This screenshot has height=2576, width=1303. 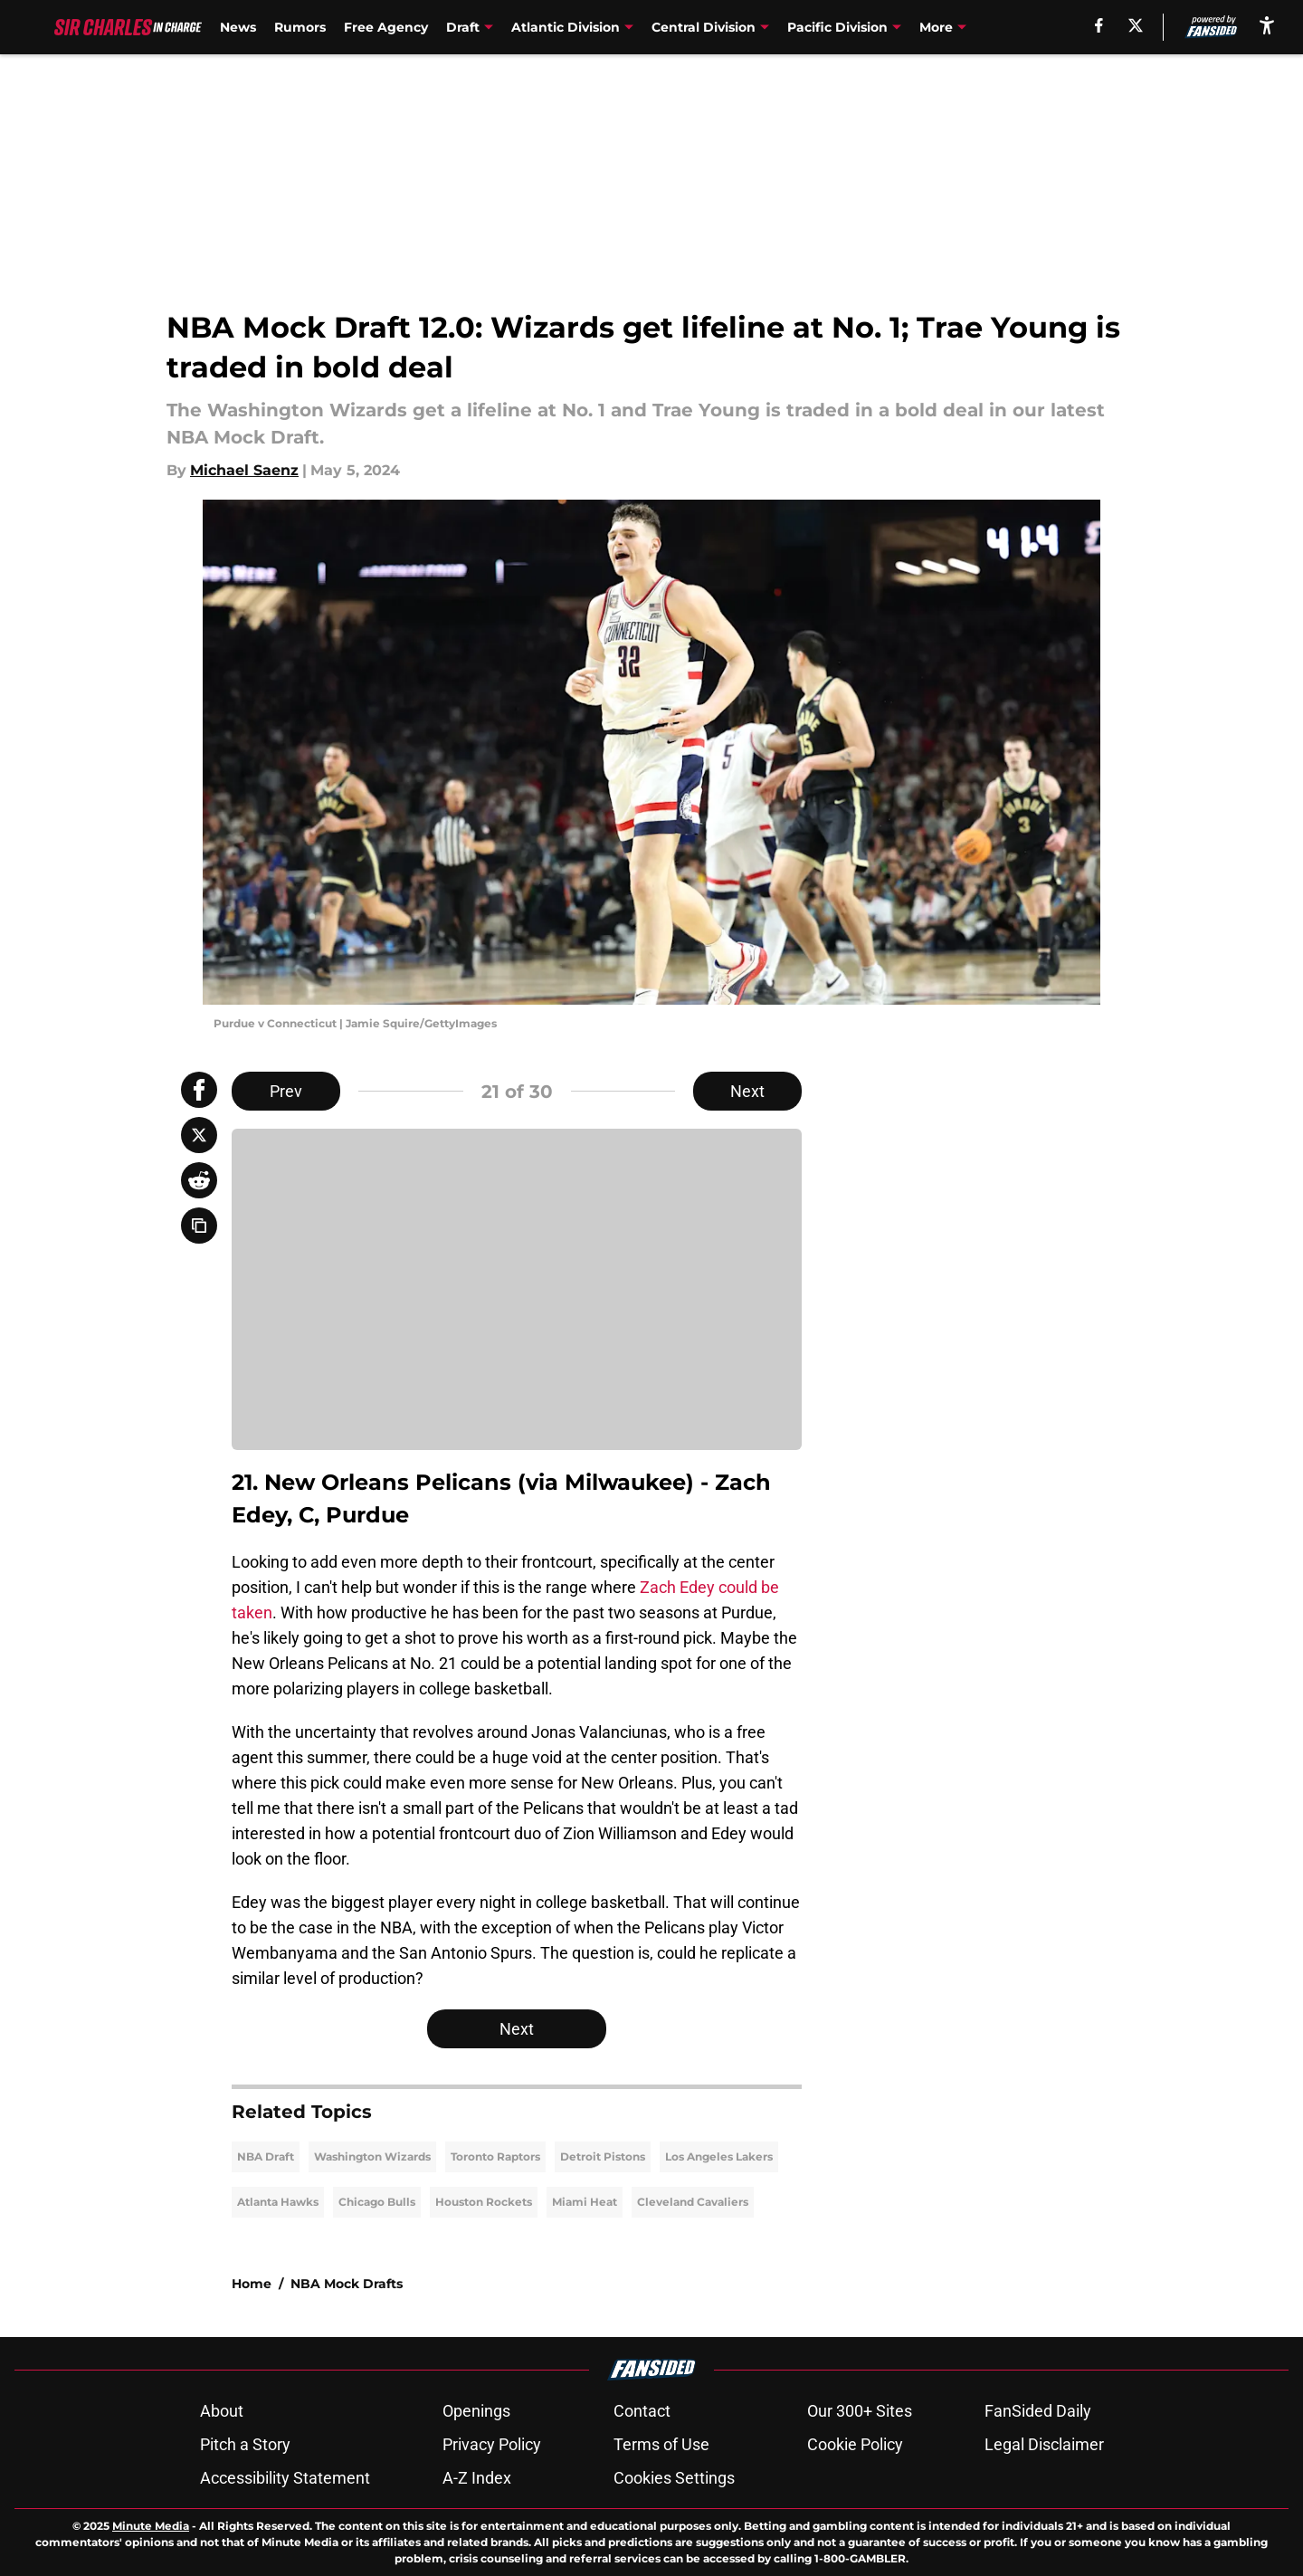 I want to click on Privacy Policy, so click(x=491, y=2444).